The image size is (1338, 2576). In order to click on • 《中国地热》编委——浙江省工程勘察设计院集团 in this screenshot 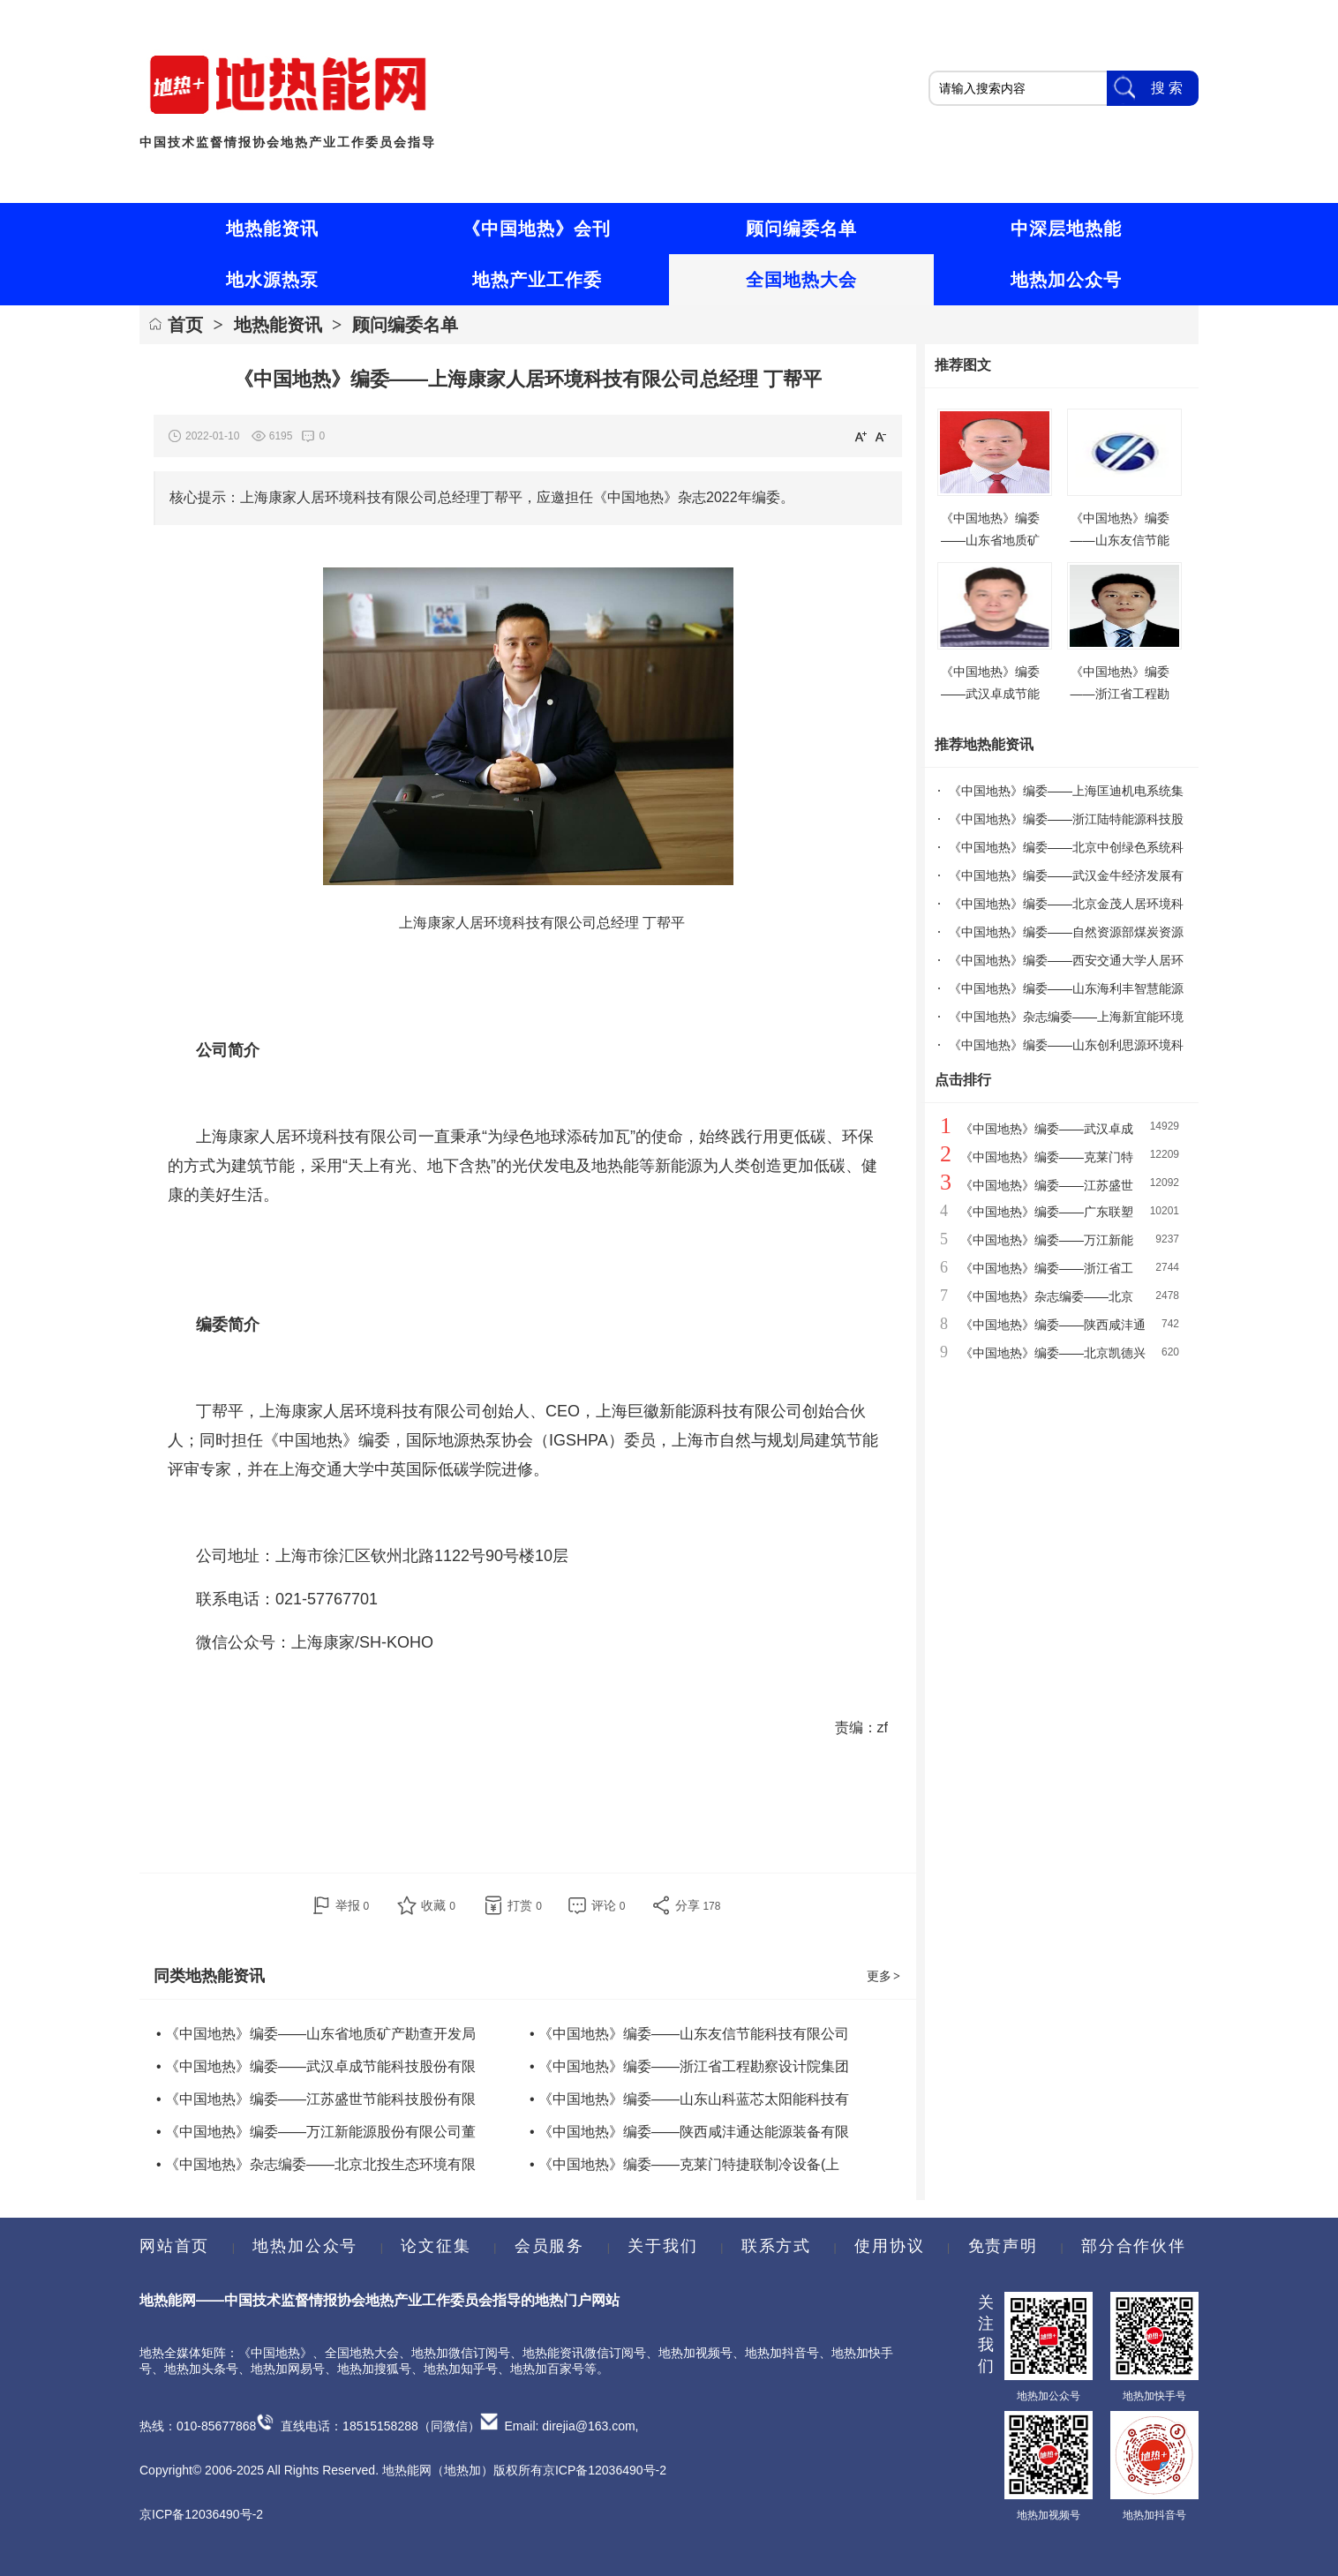, I will do `click(689, 2066)`.